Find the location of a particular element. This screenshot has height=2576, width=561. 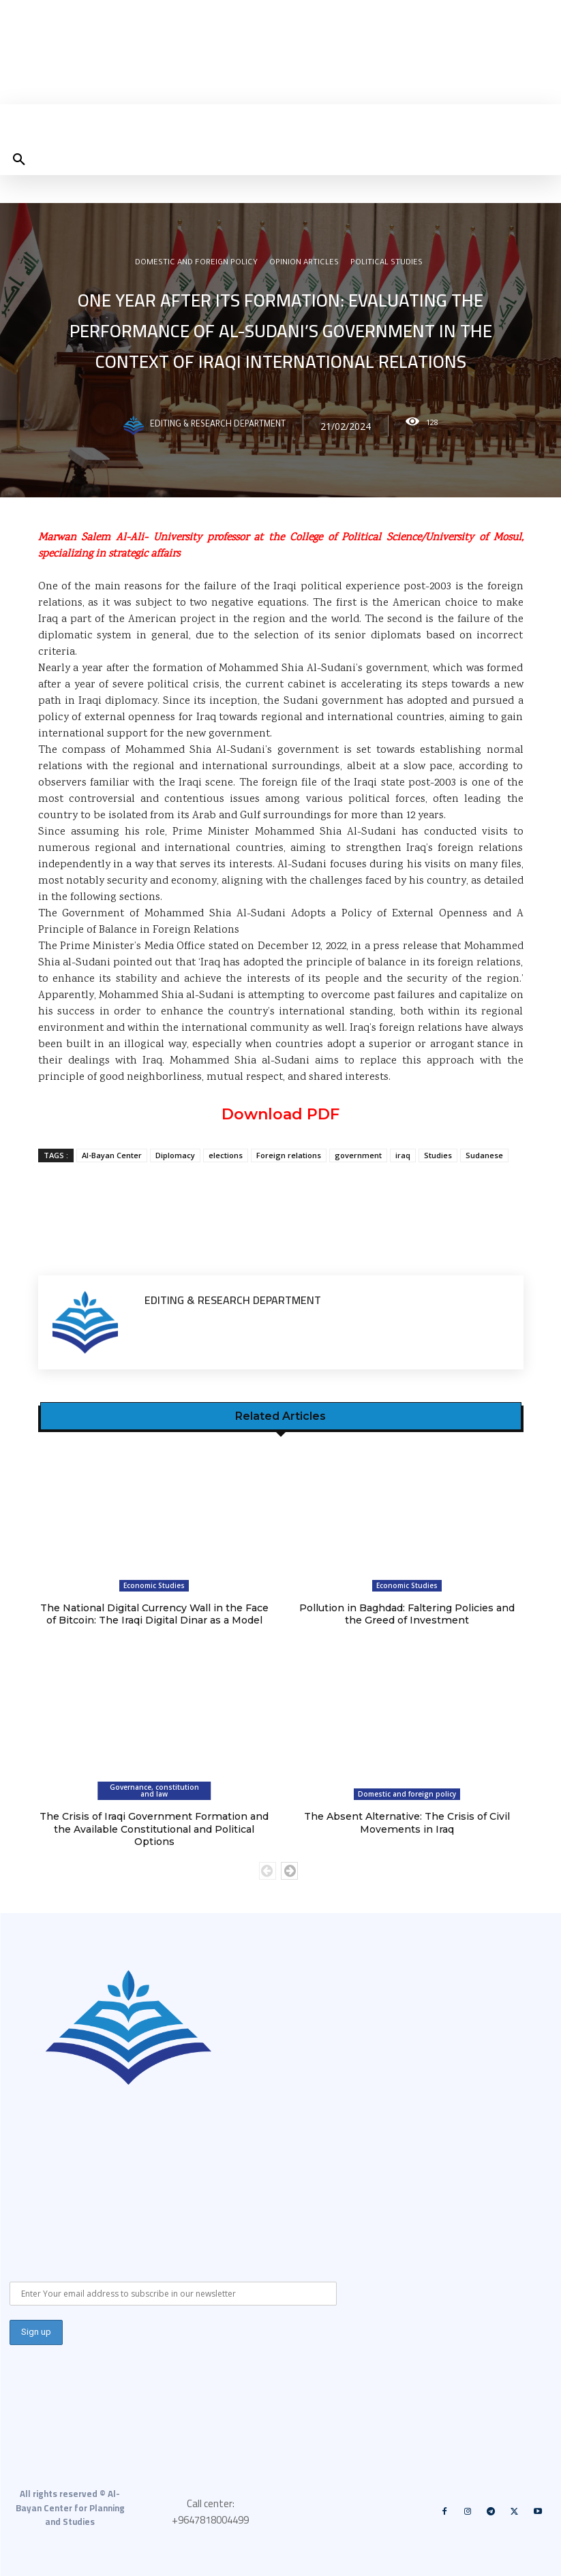

Pollution in Baghdad: Faltering Policies and the Greed of Investment is located at coordinates (407, 1614).